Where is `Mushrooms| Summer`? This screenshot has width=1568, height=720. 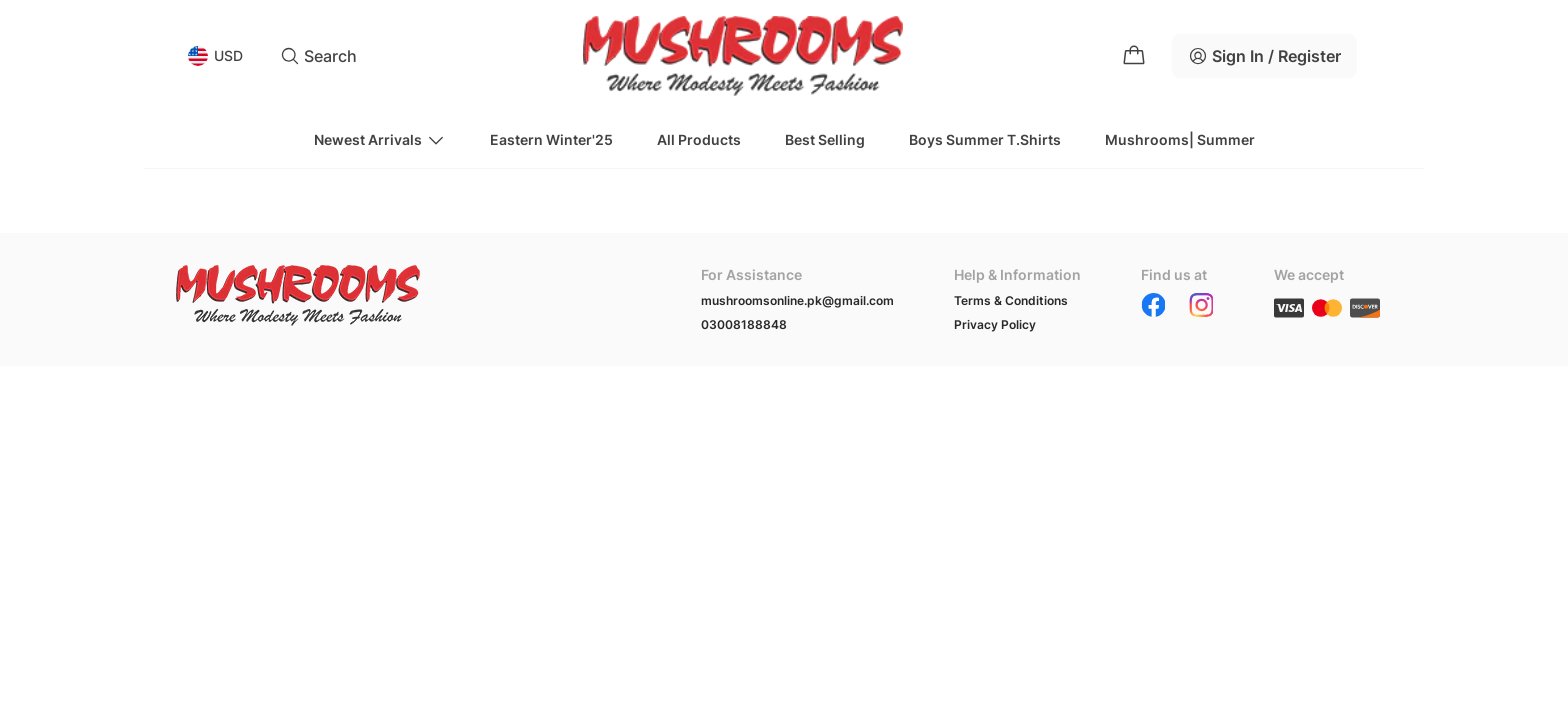
Mushrooms| Summer is located at coordinates (1180, 139).